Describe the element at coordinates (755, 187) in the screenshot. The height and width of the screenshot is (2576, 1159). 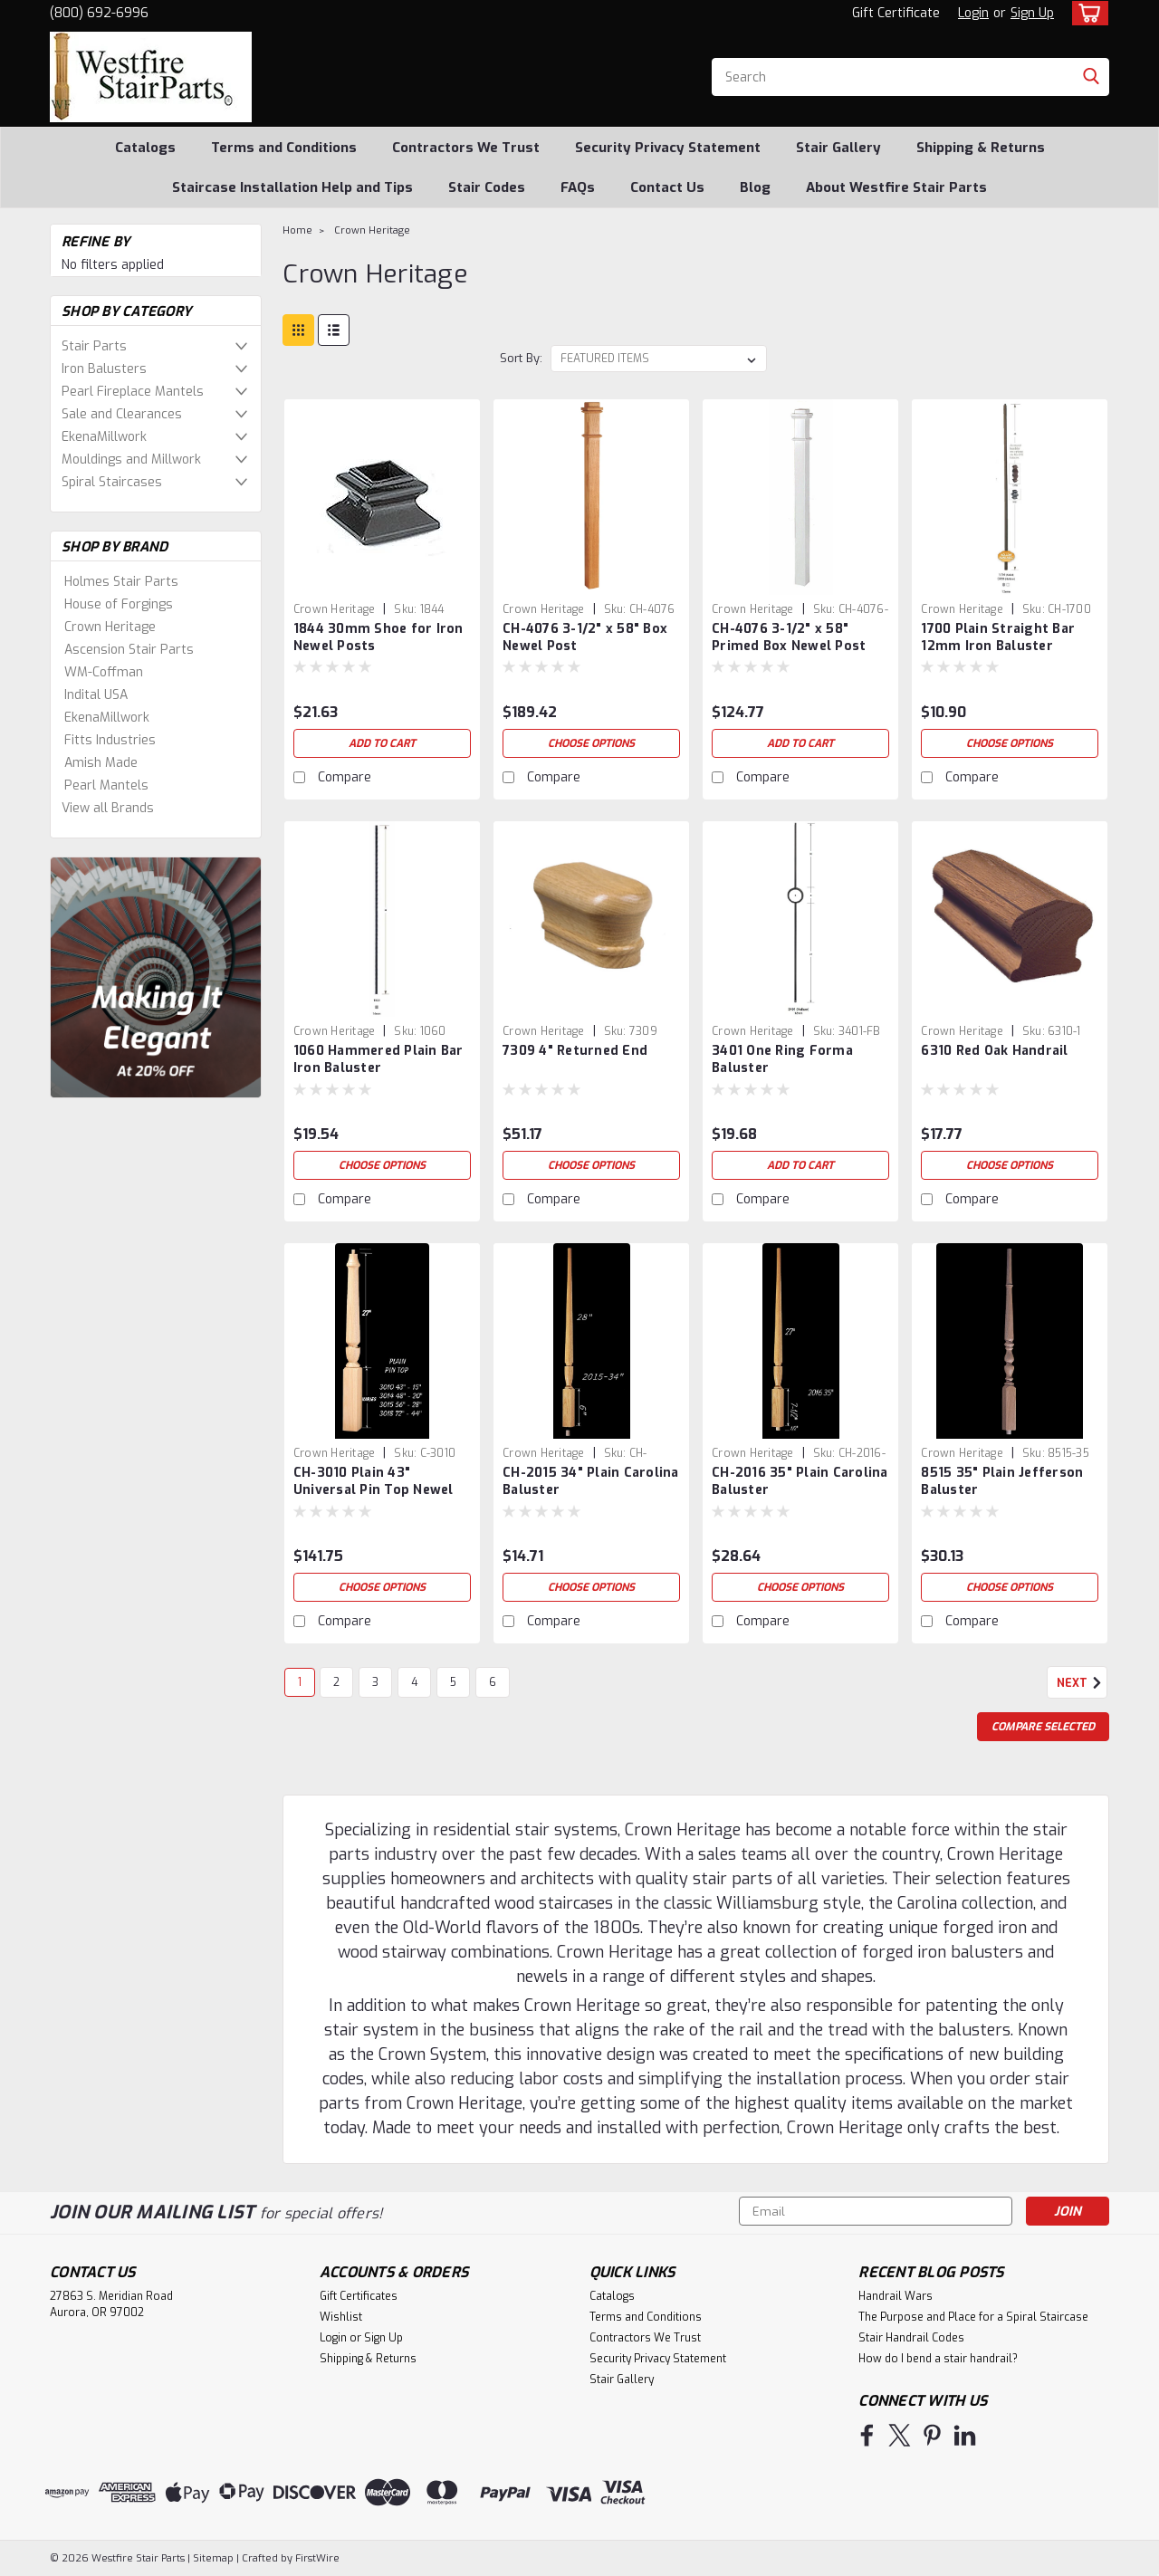
I see `Blog` at that location.